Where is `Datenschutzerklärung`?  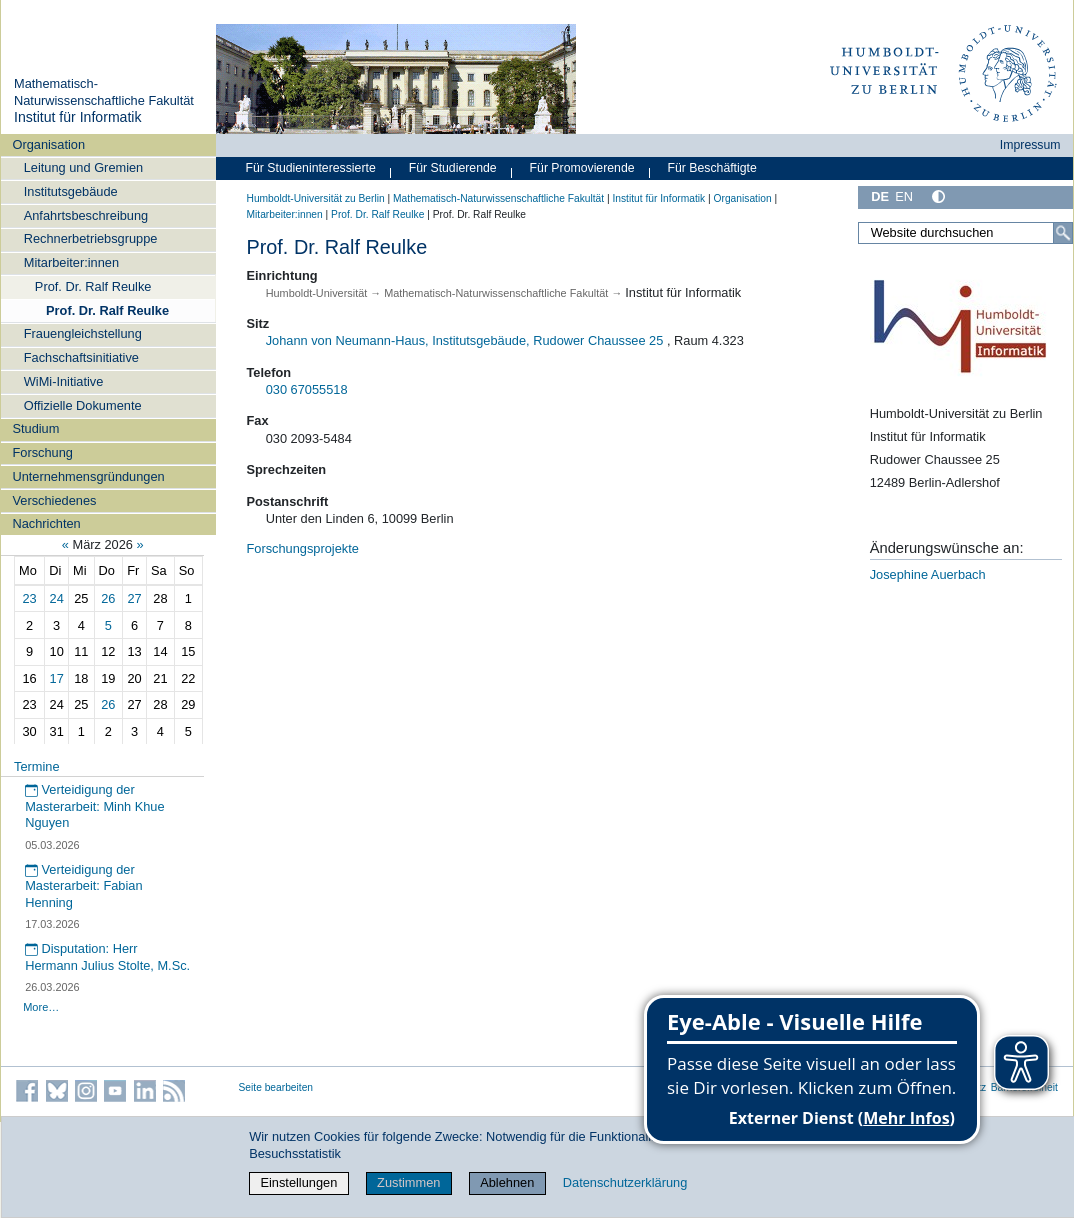 Datenschutzerklärung is located at coordinates (625, 1182).